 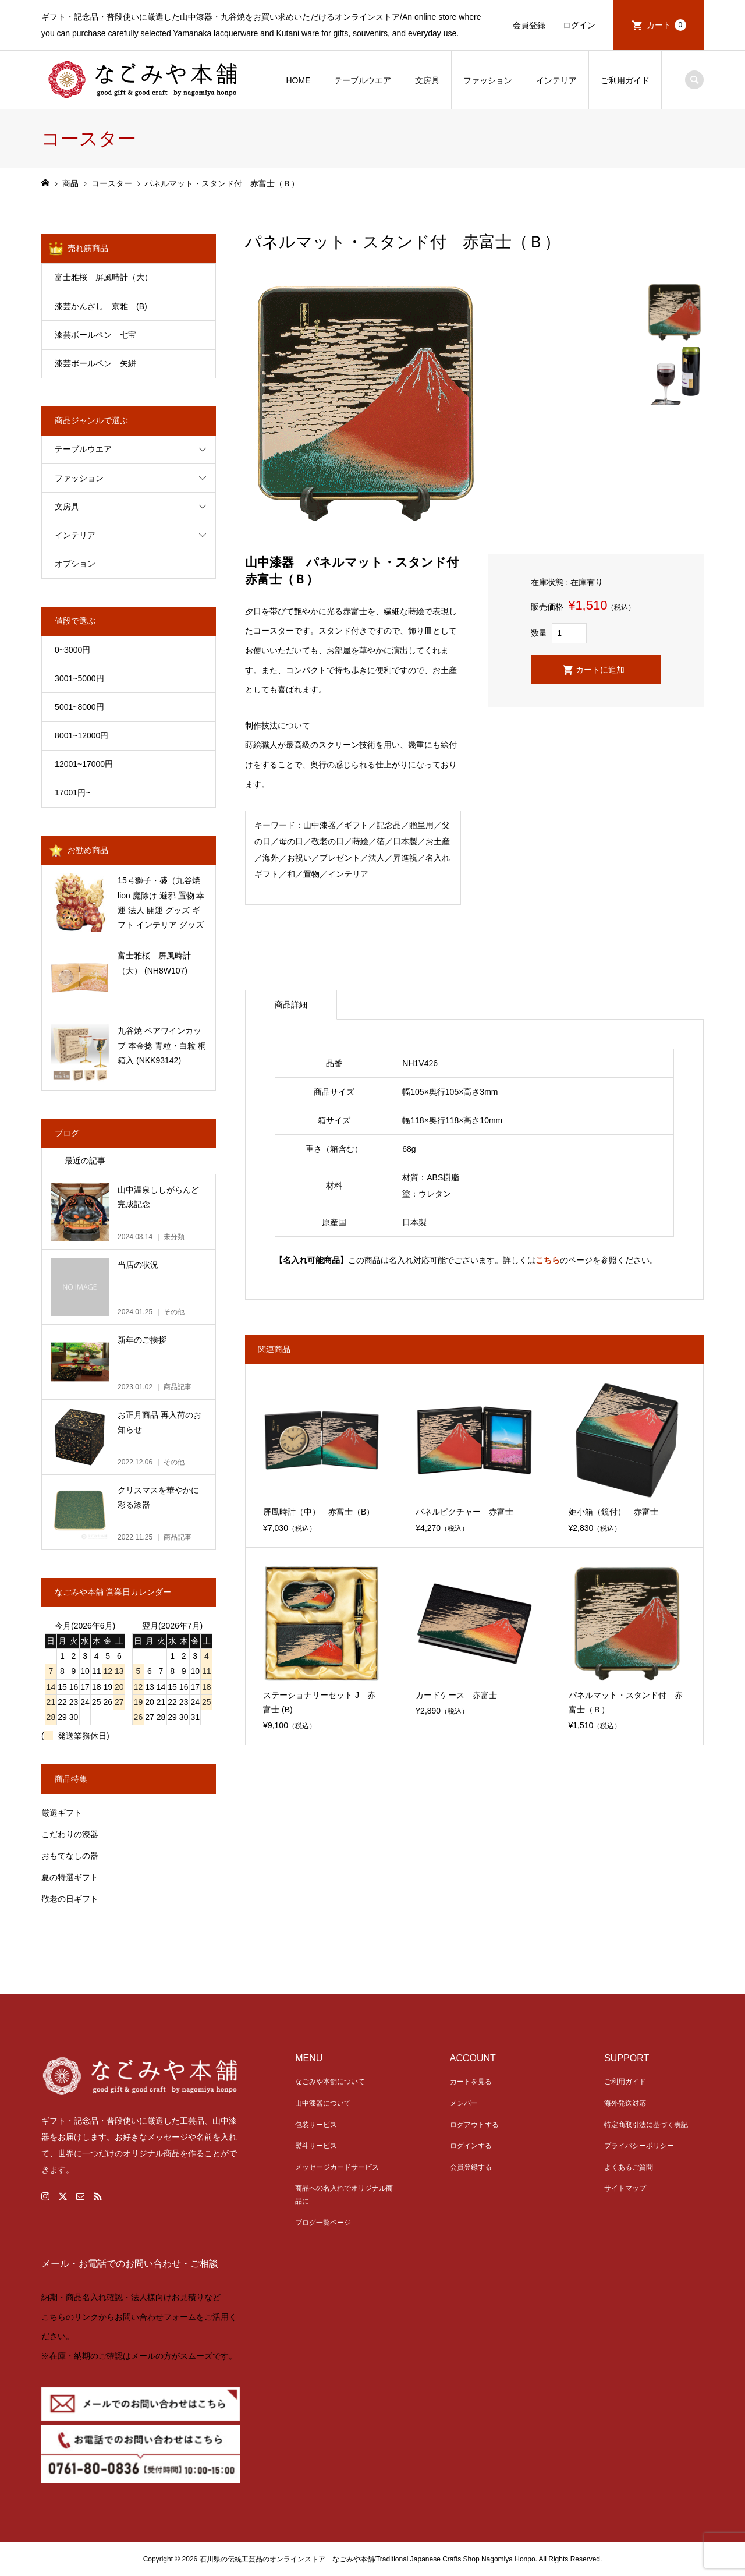 I want to click on 熨斗サービス, so click(x=316, y=2146).